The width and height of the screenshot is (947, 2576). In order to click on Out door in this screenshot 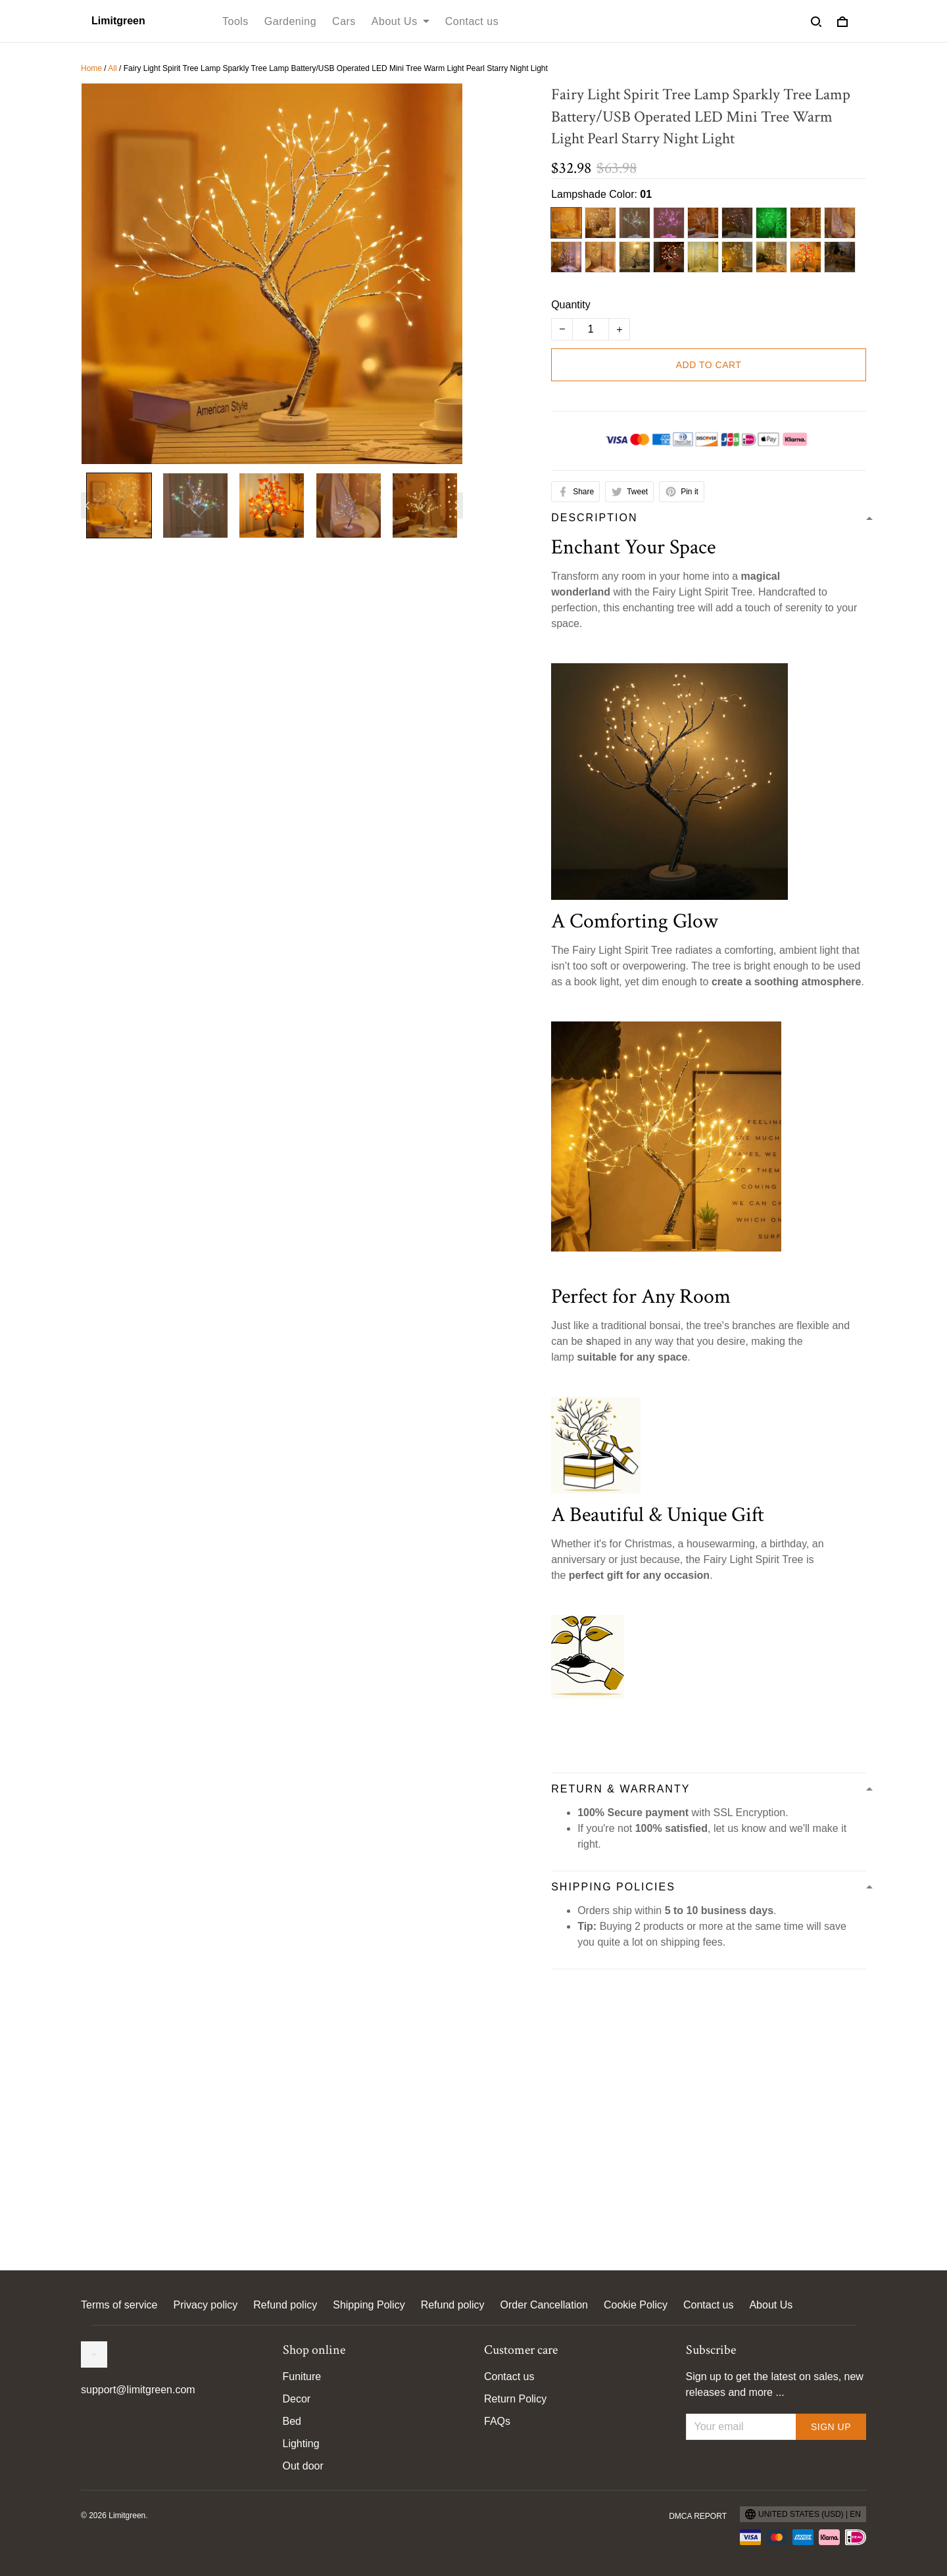, I will do `click(303, 2465)`.